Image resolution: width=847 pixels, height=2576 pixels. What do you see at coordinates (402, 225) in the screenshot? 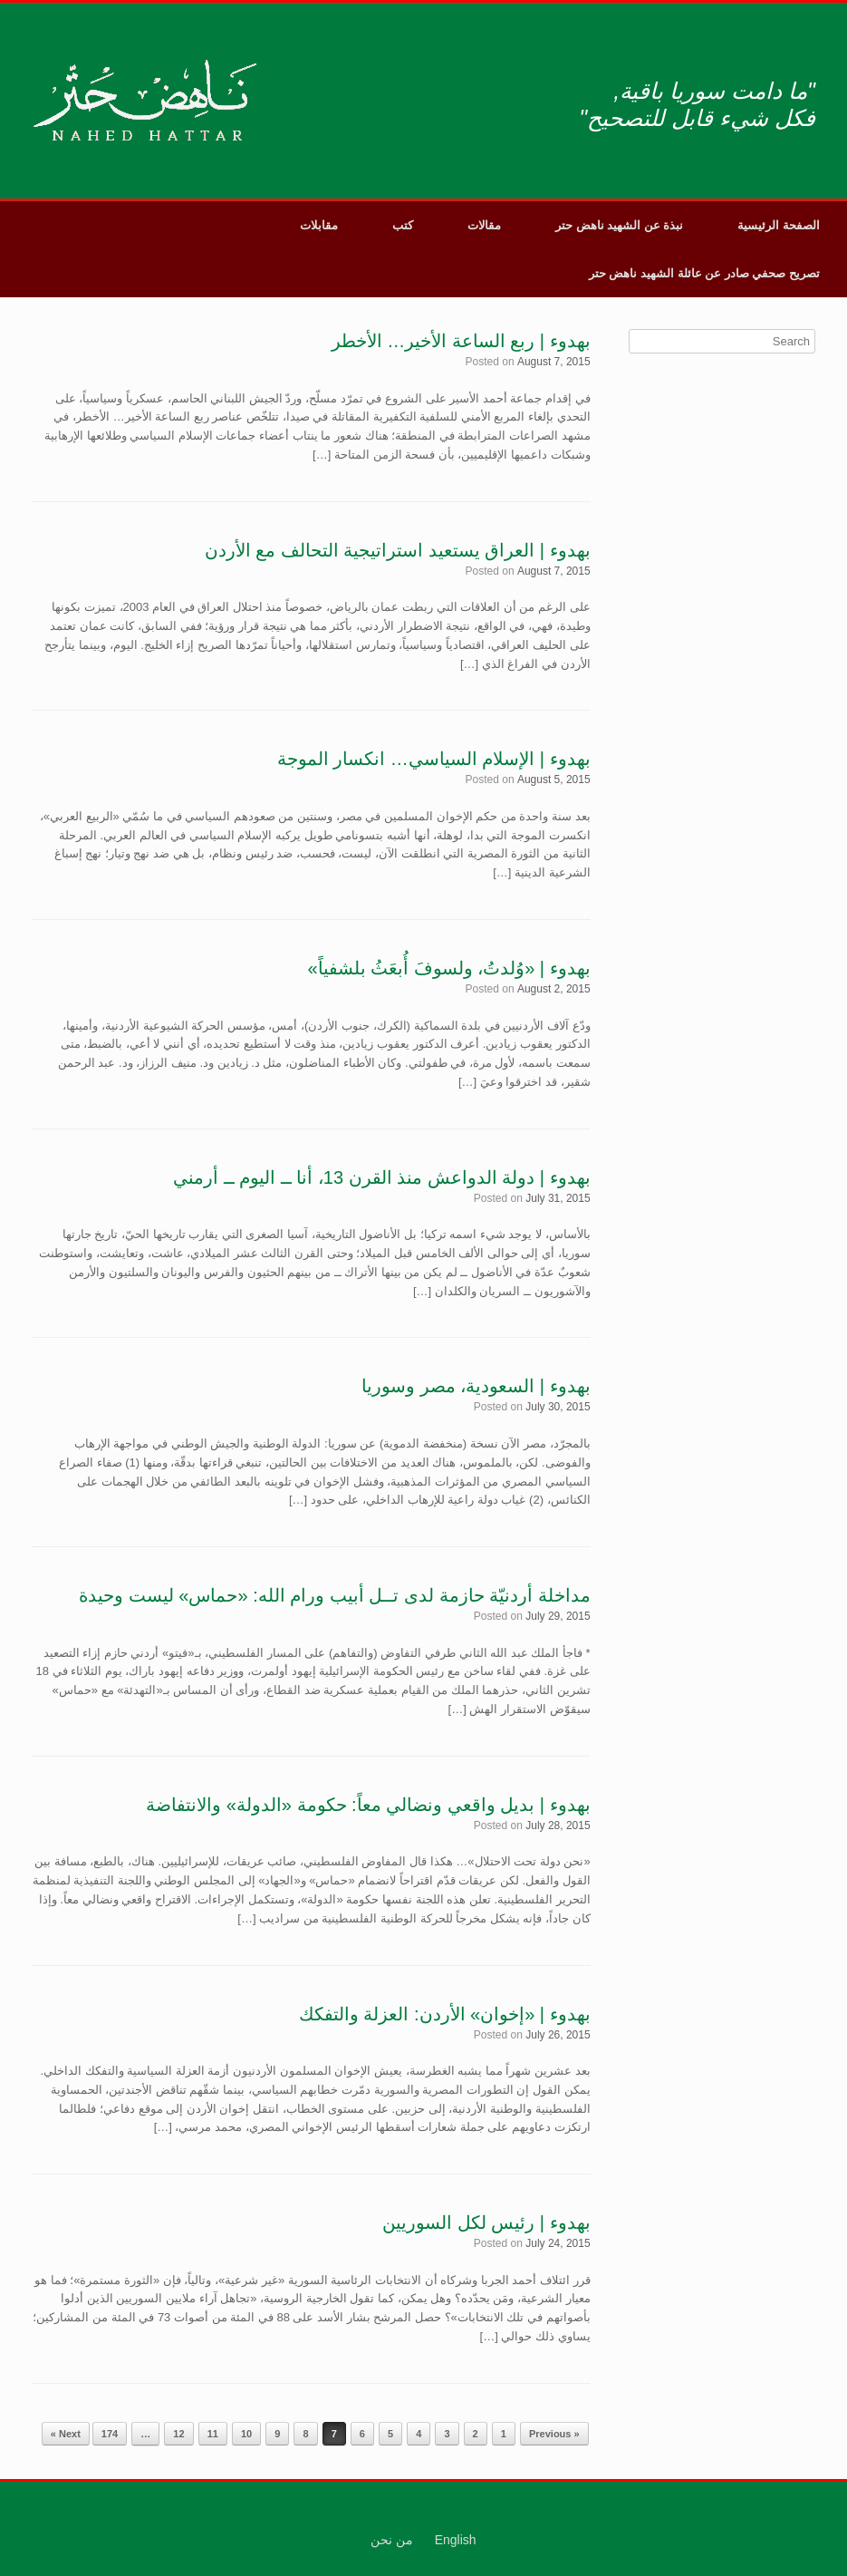
I see `كتب` at bounding box center [402, 225].